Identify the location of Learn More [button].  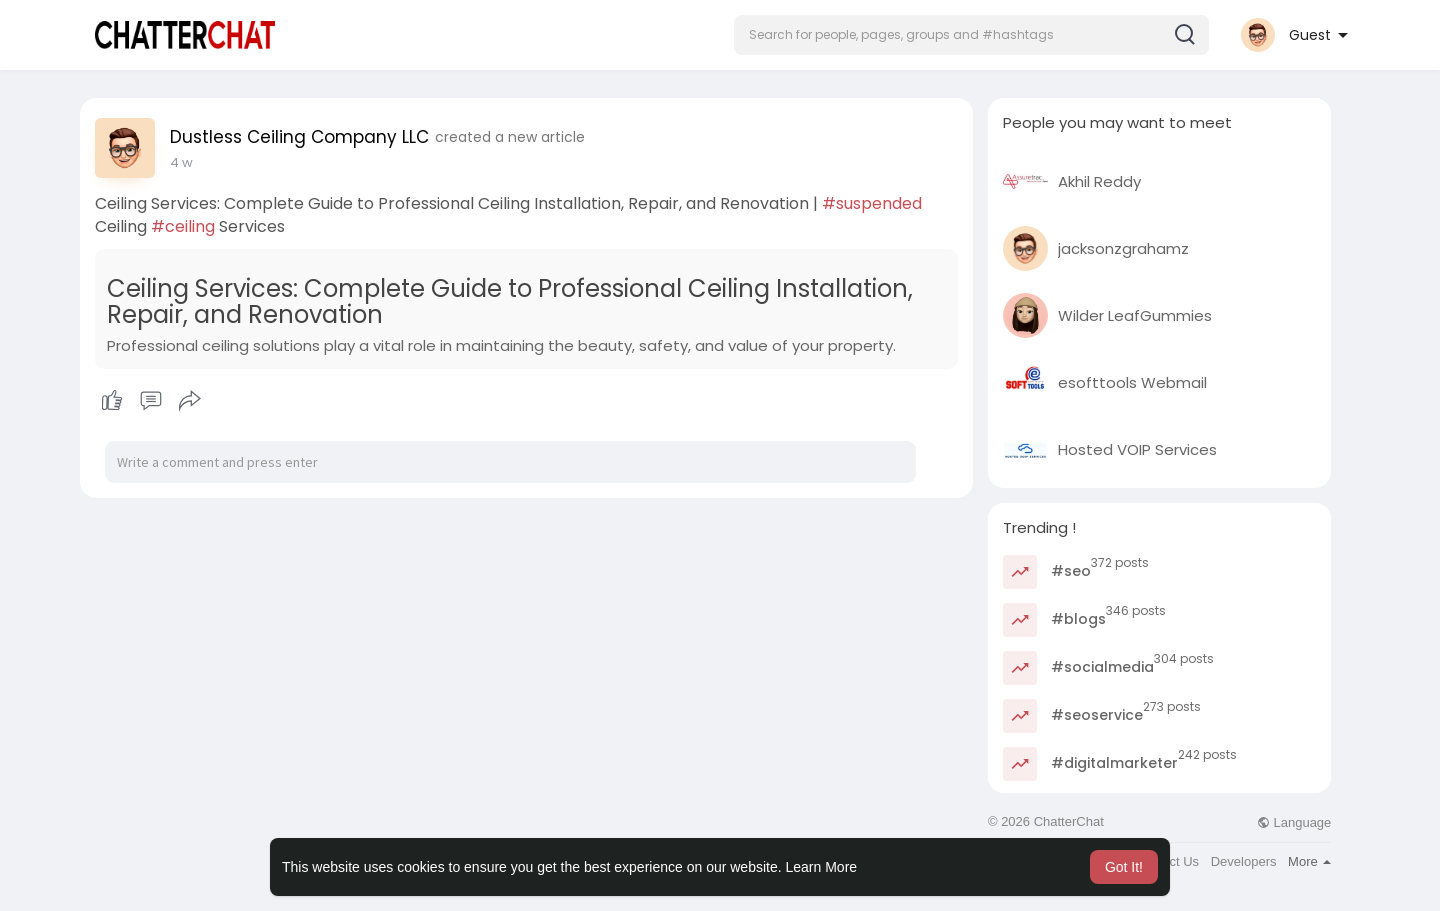
(822, 867).